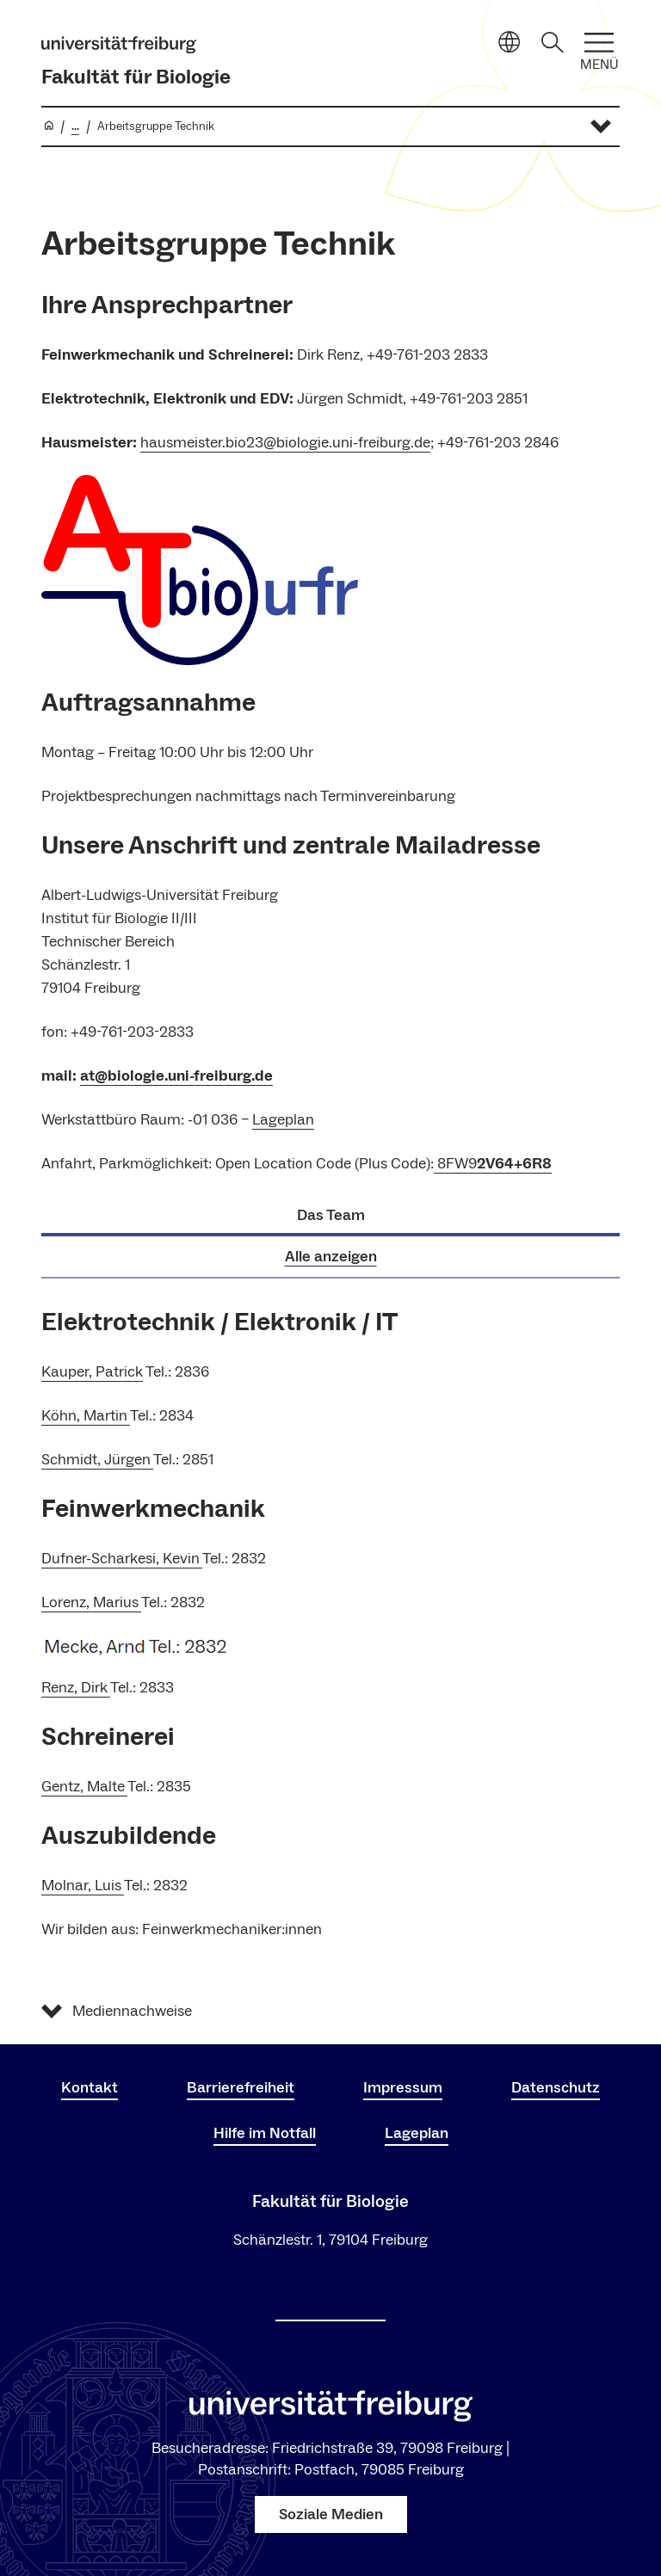 This screenshot has width=661, height=2576. I want to click on Alle anzeigen, so click(331, 1256).